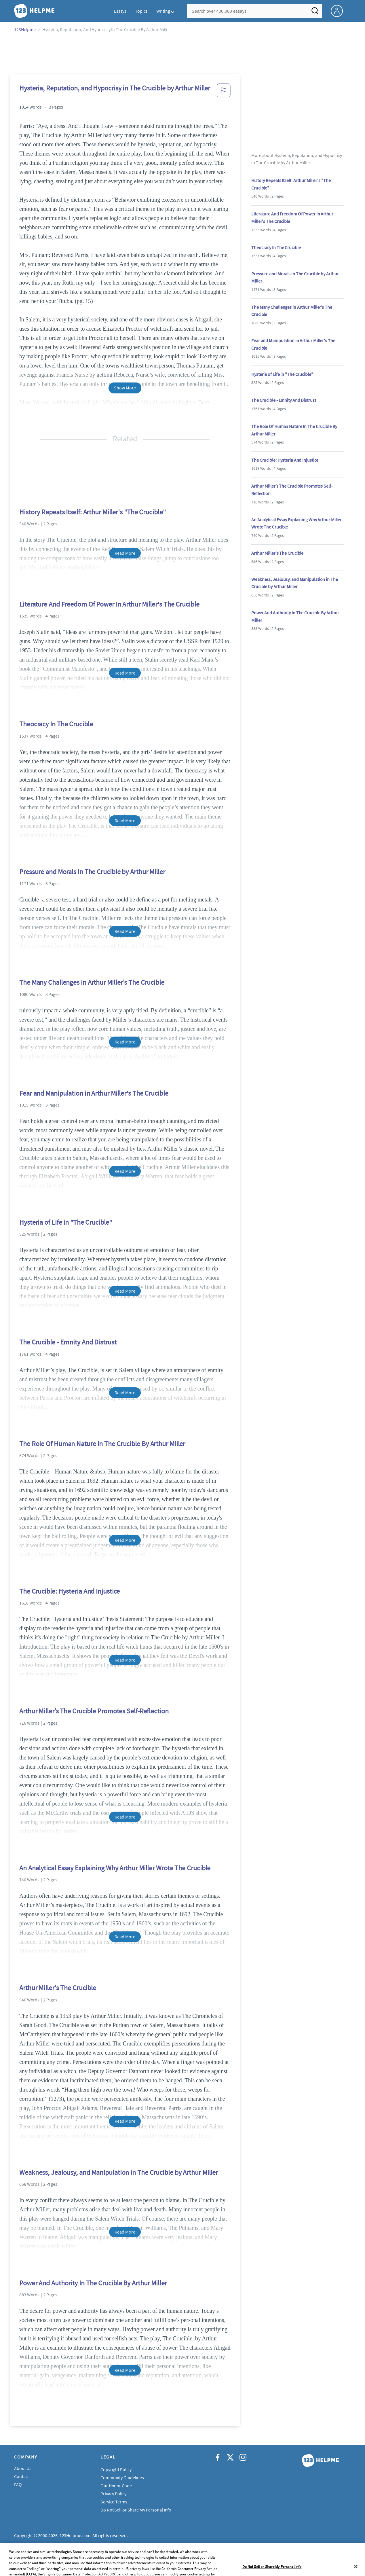  What do you see at coordinates (339, 10) in the screenshot?
I see `[My Account]` at bounding box center [339, 10].